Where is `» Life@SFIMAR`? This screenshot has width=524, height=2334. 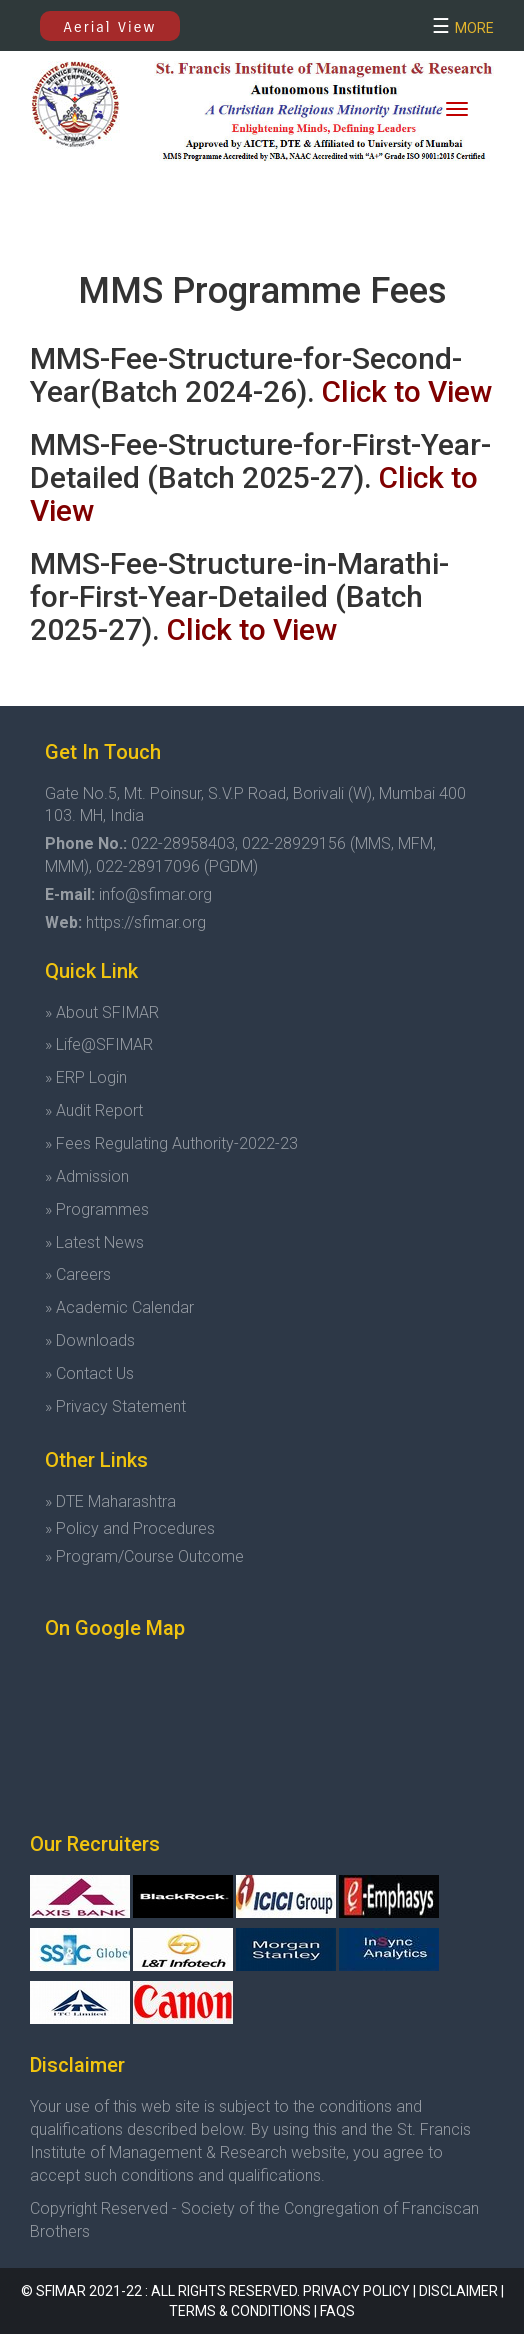 » Life@SFIMAR is located at coordinates (99, 1044).